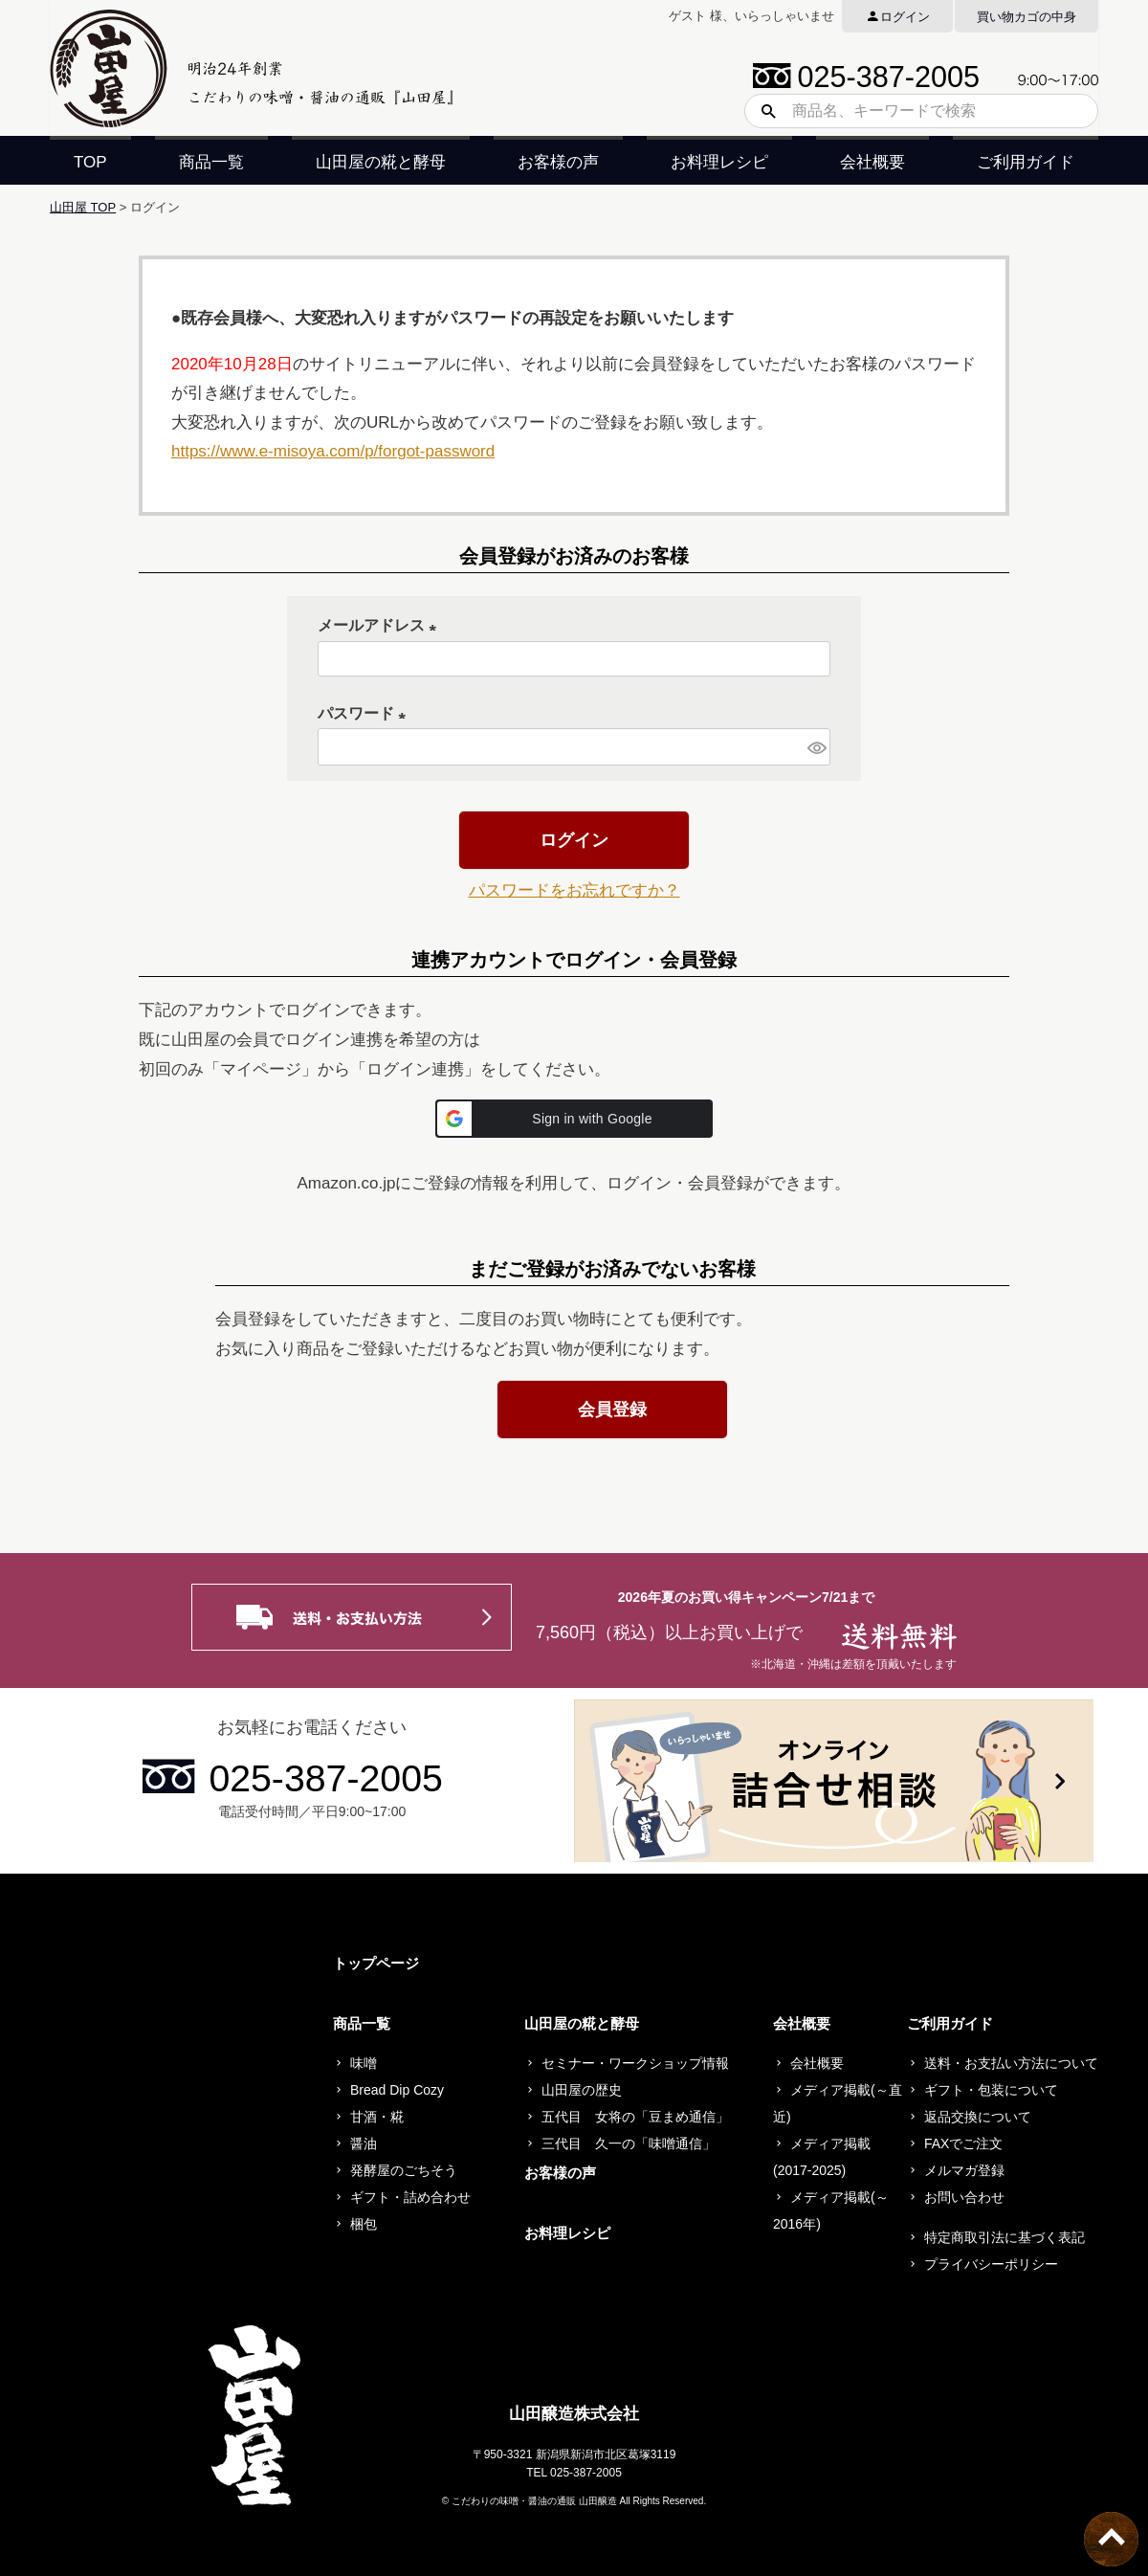 The height and width of the screenshot is (2576, 1148). What do you see at coordinates (574, 1118) in the screenshot?
I see `[button]` at bounding box center [574, 1118].